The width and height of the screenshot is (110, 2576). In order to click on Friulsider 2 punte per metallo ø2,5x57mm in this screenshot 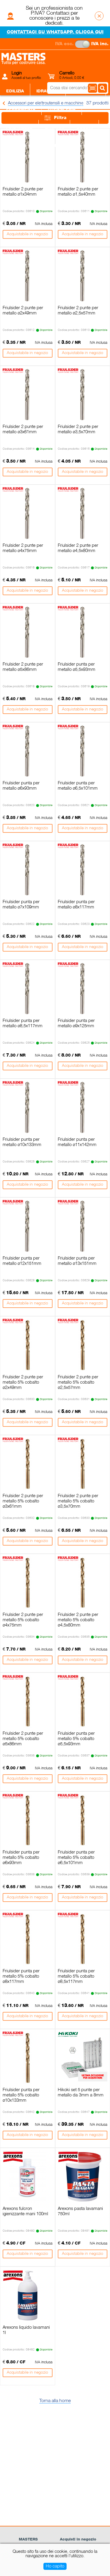, I will do `click(78, 310)`.